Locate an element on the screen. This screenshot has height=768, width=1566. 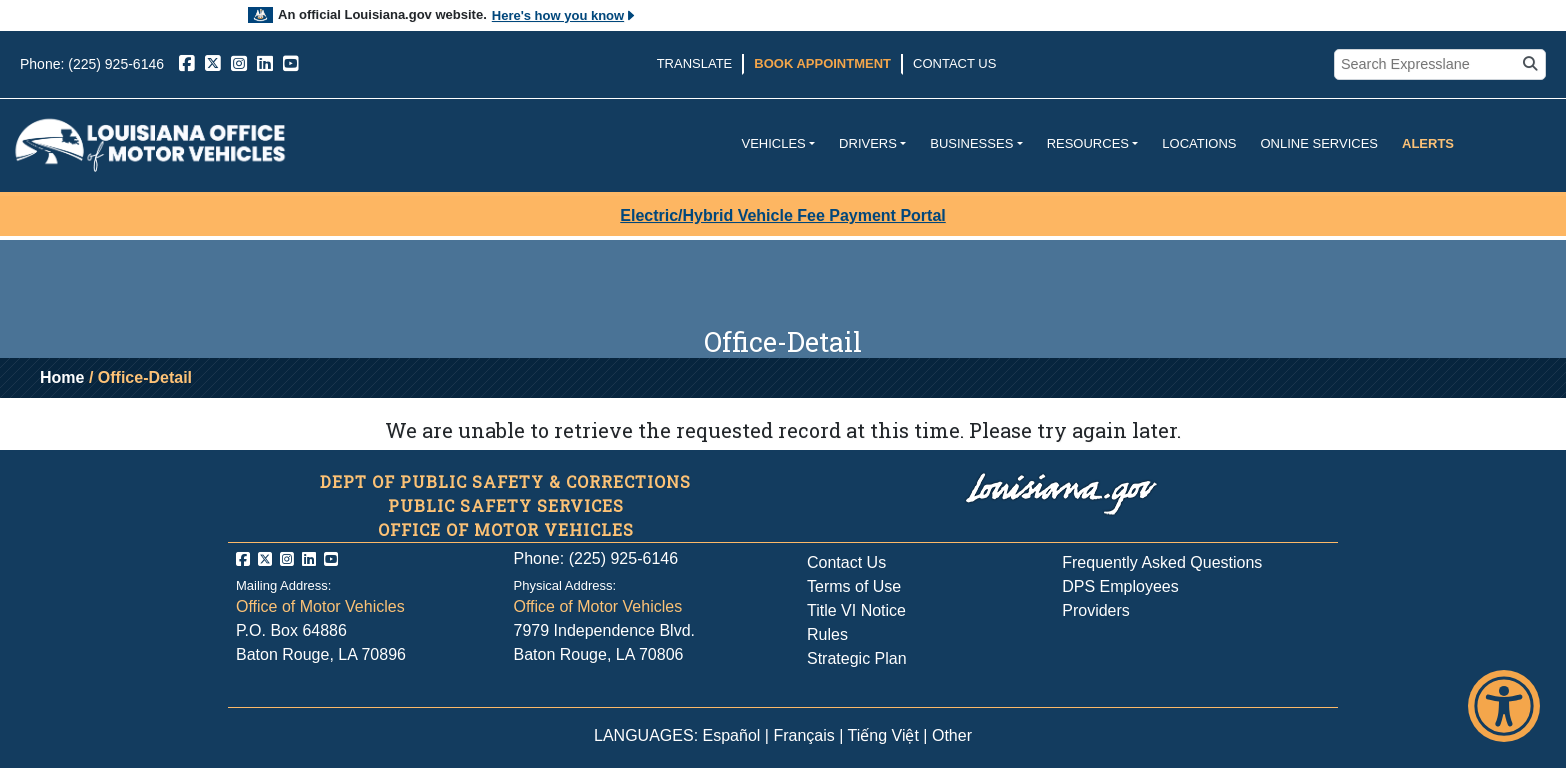
[search box] is located at coordinates (1428, 65).